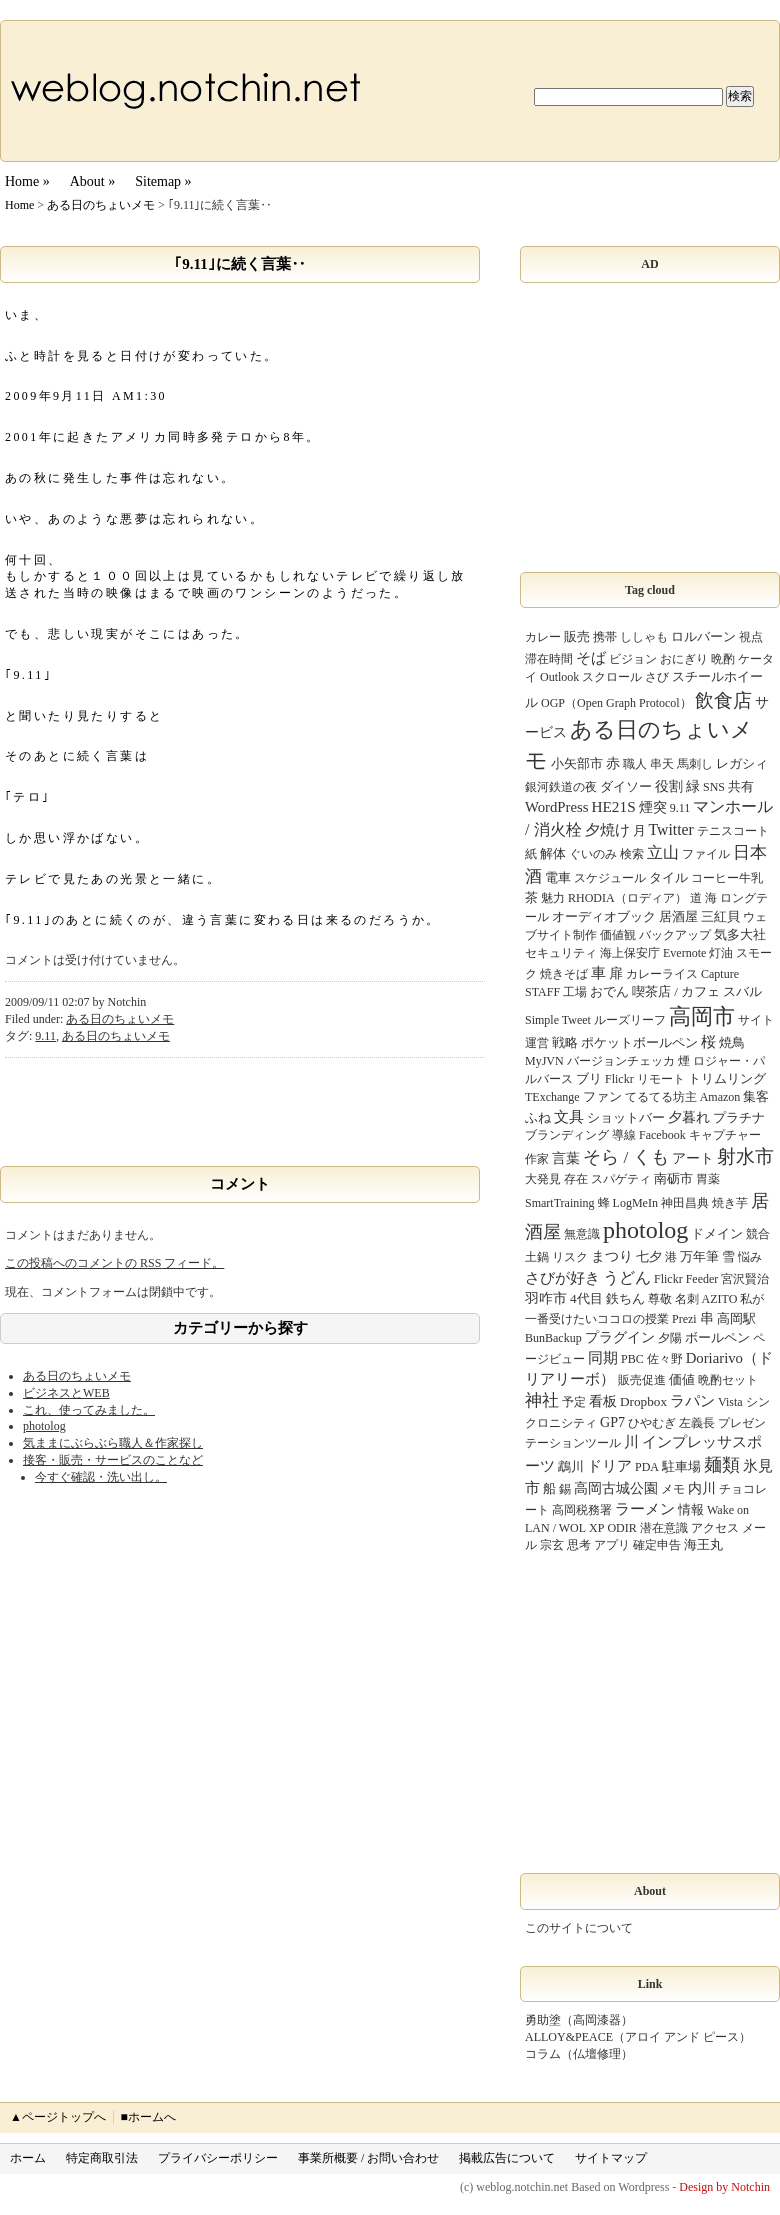  Describe the element at coordinates (657, 1545) in the screenshot. I see `確定申告` at that location.